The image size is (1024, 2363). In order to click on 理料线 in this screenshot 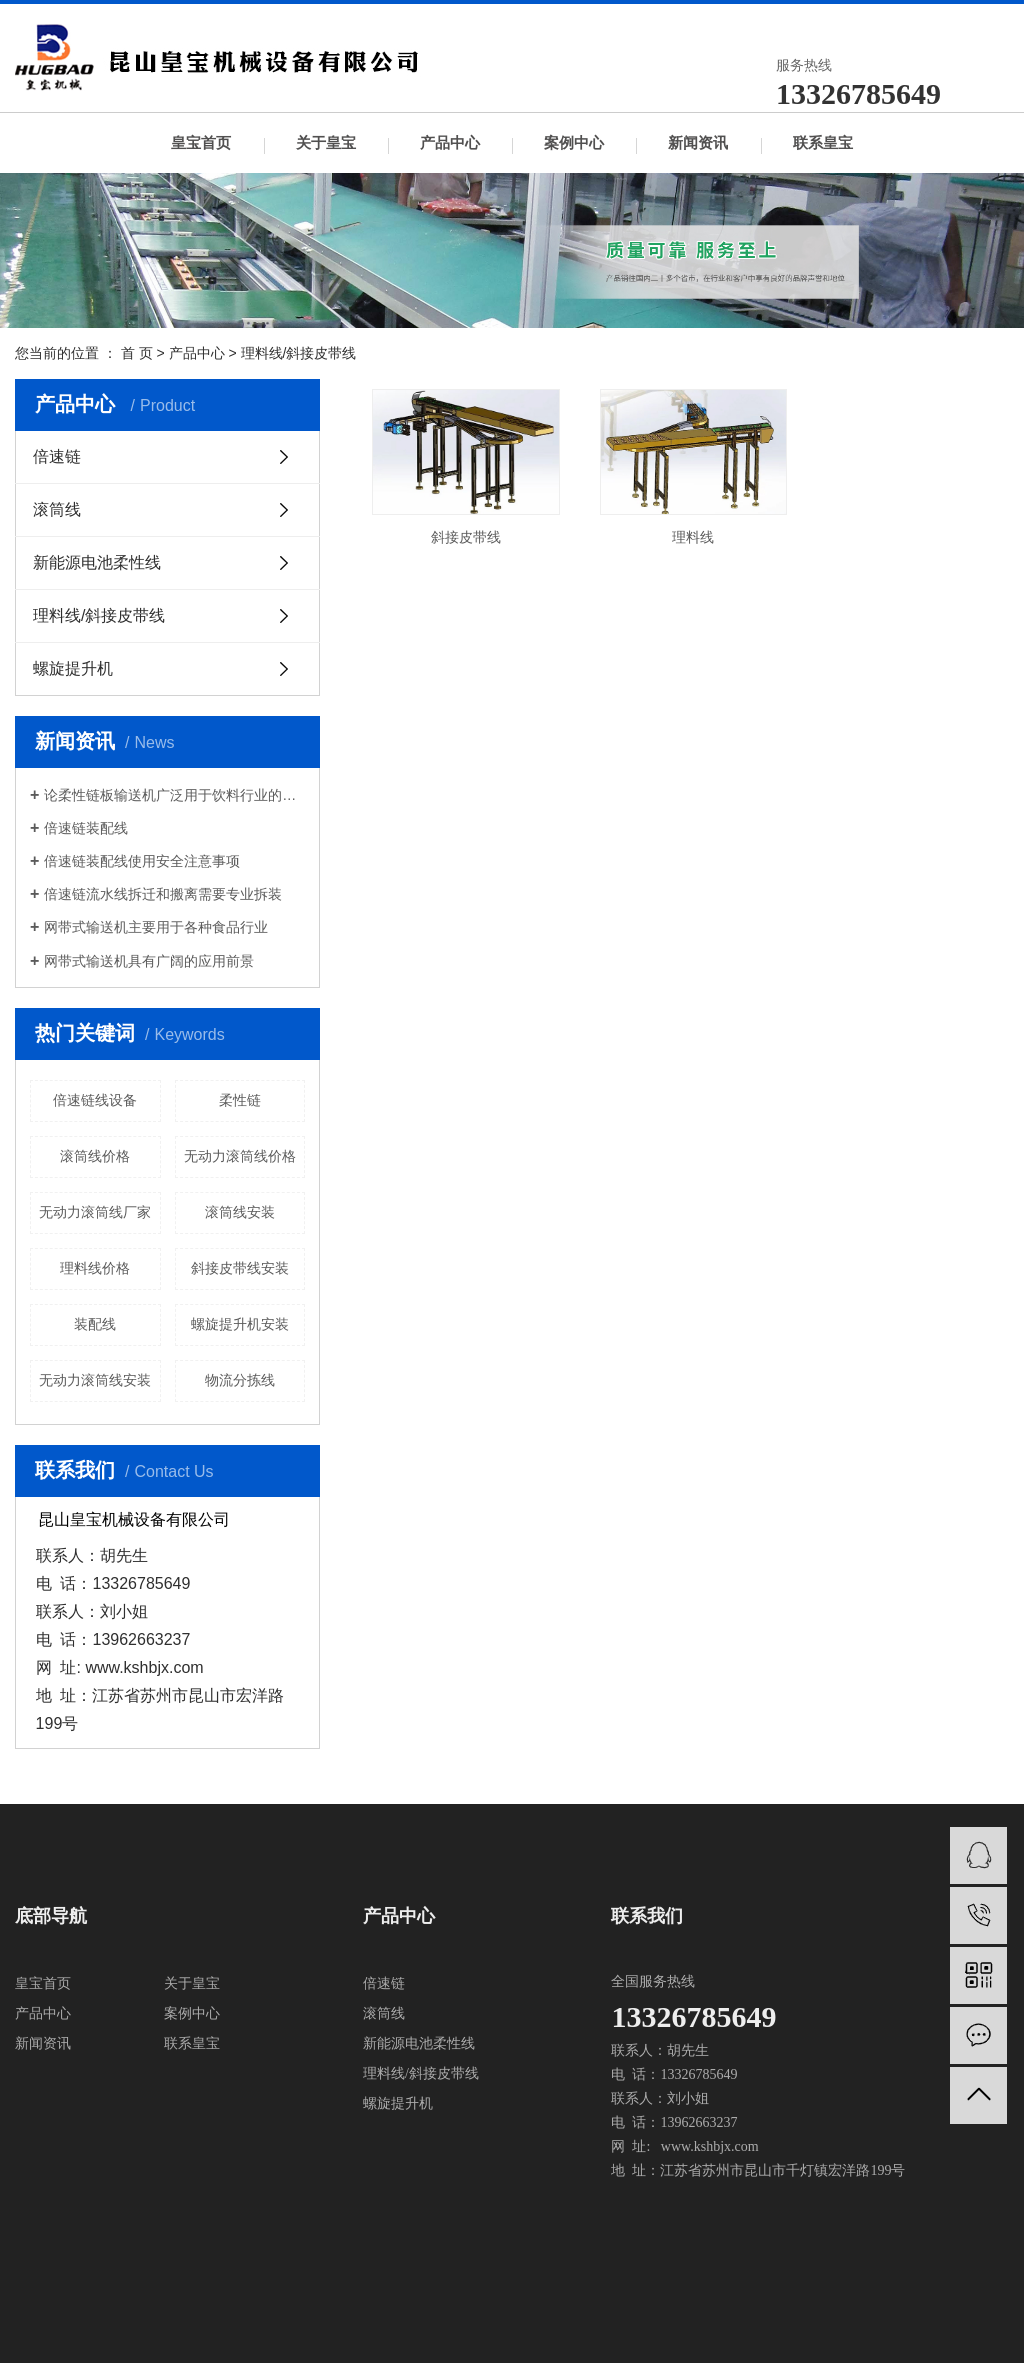, I will do `click(685, 533)`.